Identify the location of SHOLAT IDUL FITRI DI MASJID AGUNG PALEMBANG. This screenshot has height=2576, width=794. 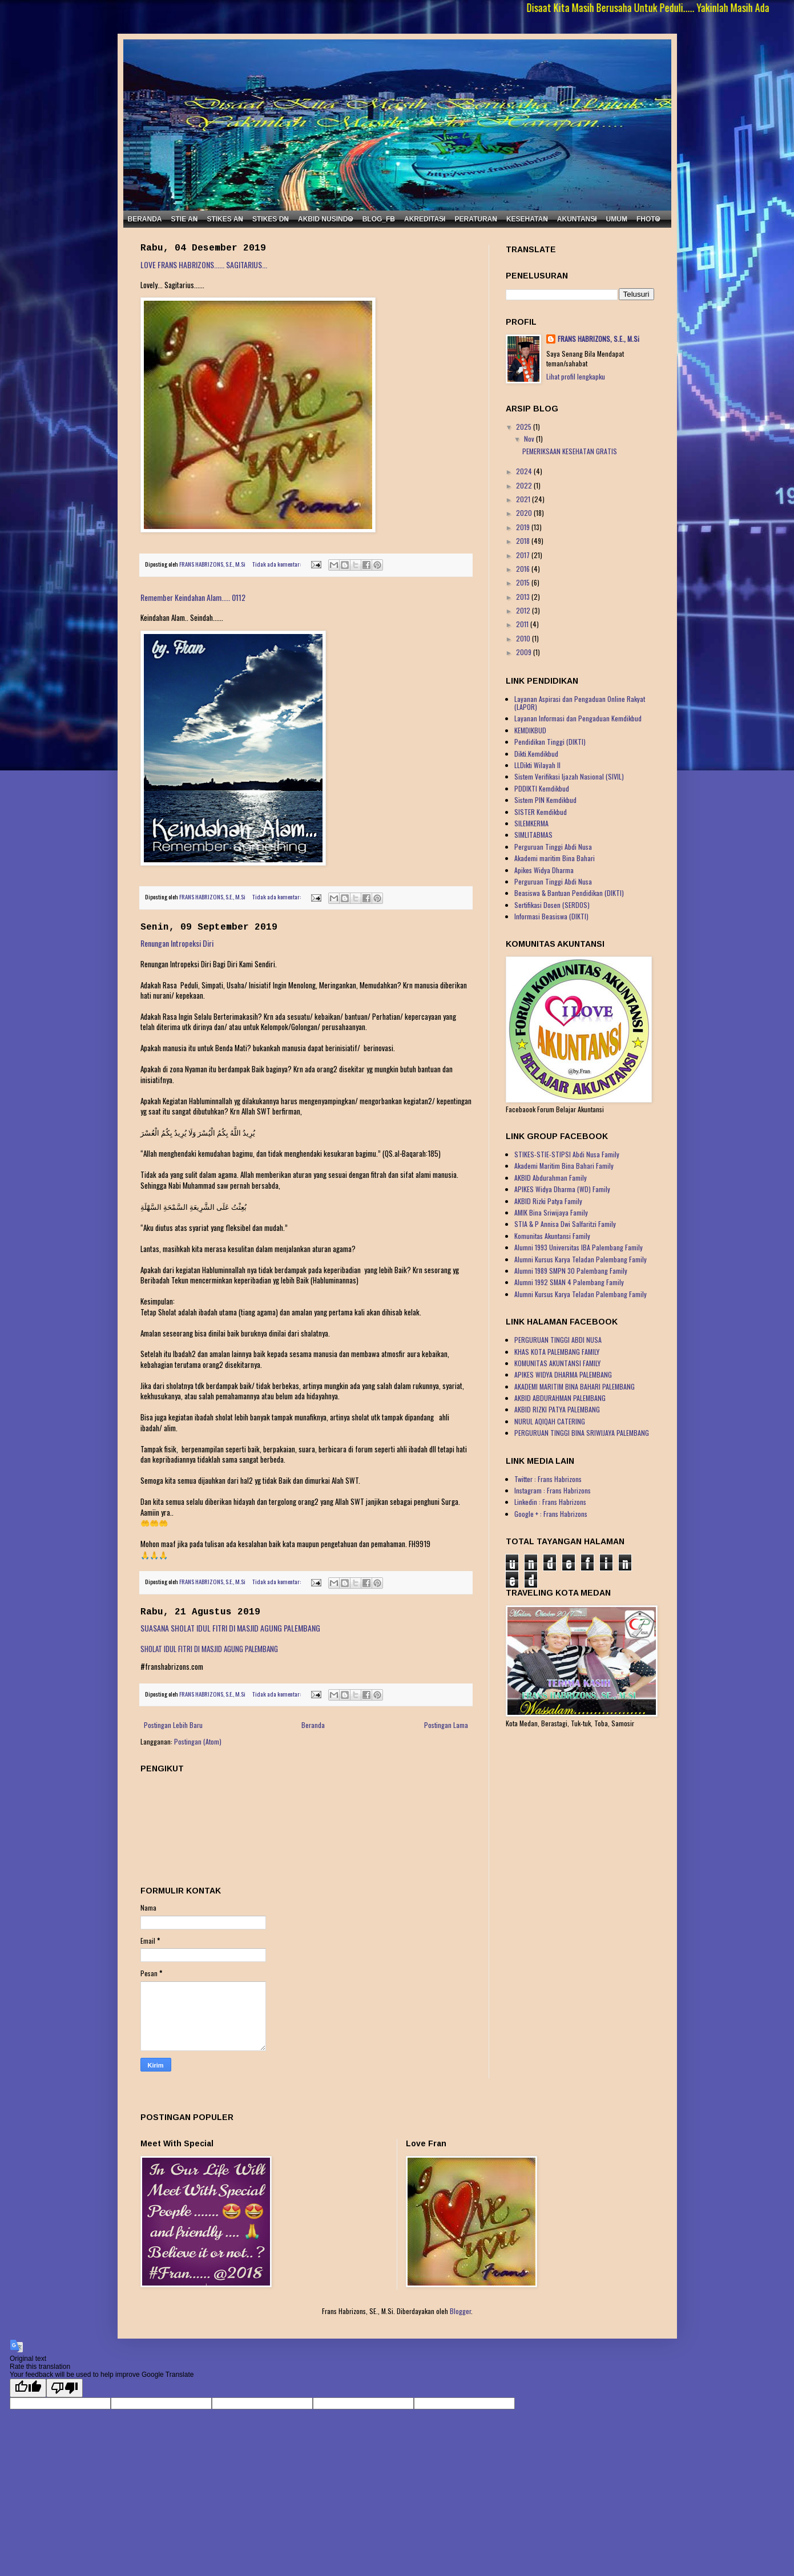
(209, 1648).